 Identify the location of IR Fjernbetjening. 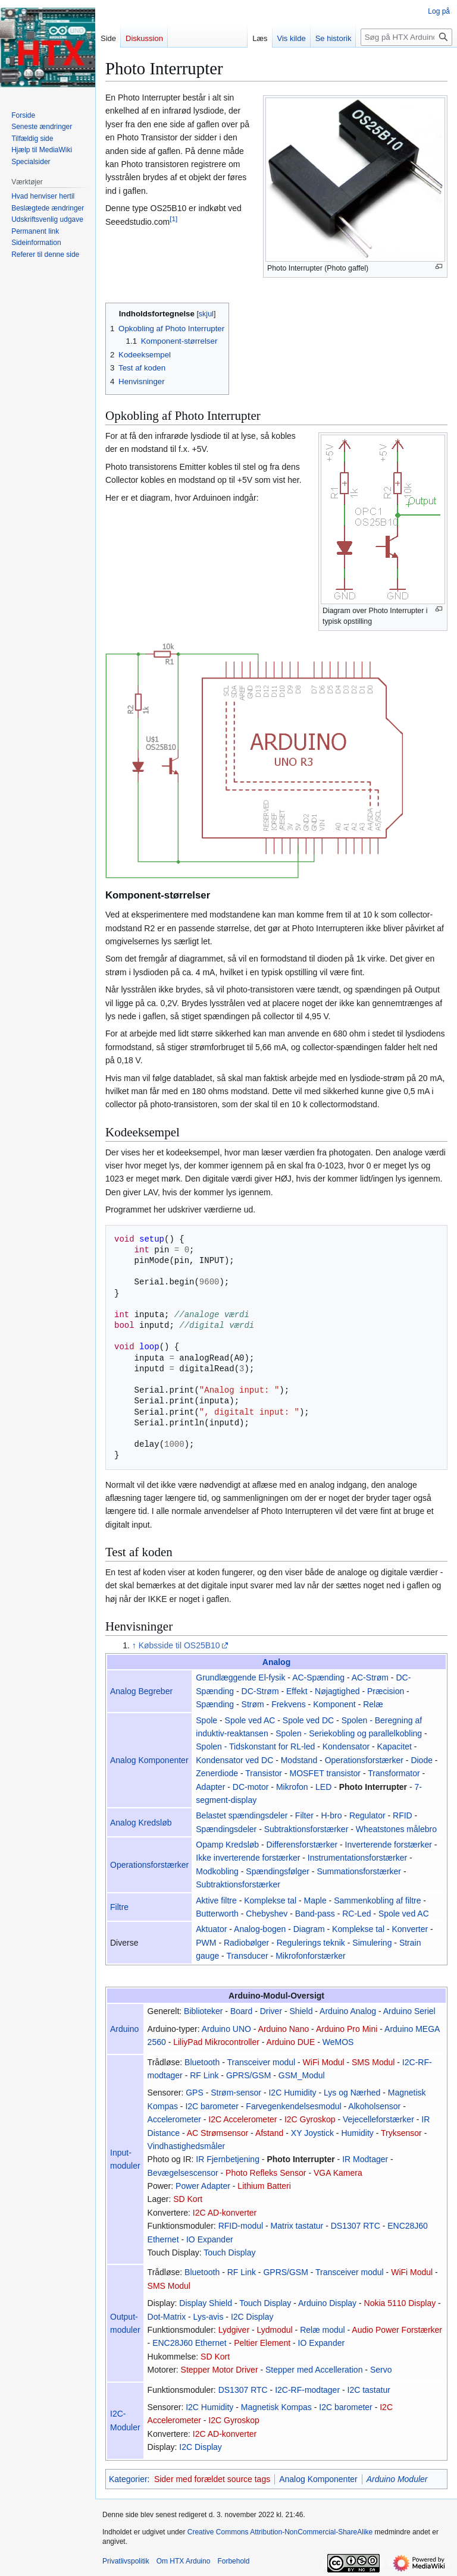
(227, 2159).